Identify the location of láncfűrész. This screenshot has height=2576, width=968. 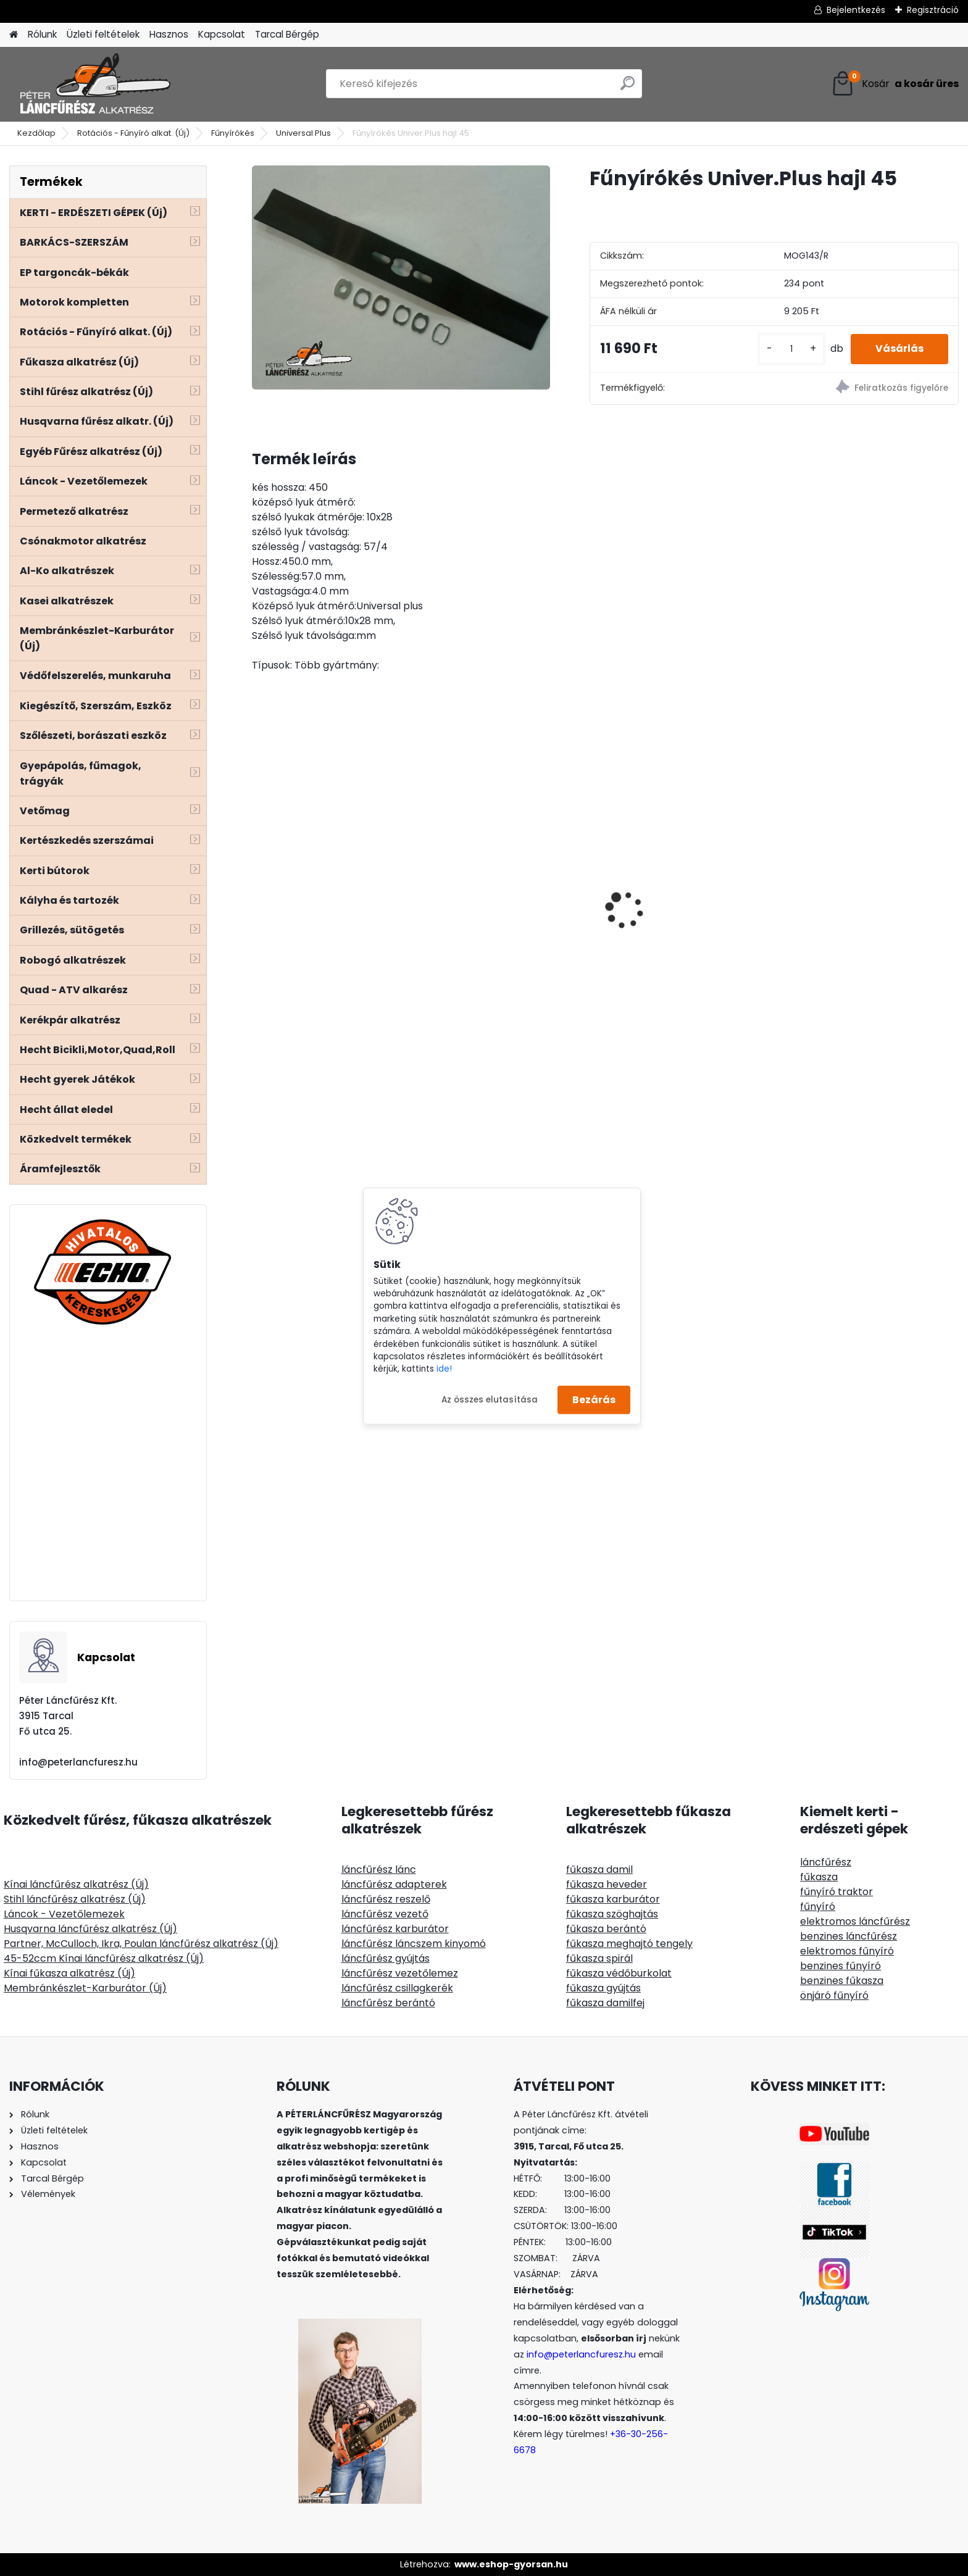
(825, 1862).